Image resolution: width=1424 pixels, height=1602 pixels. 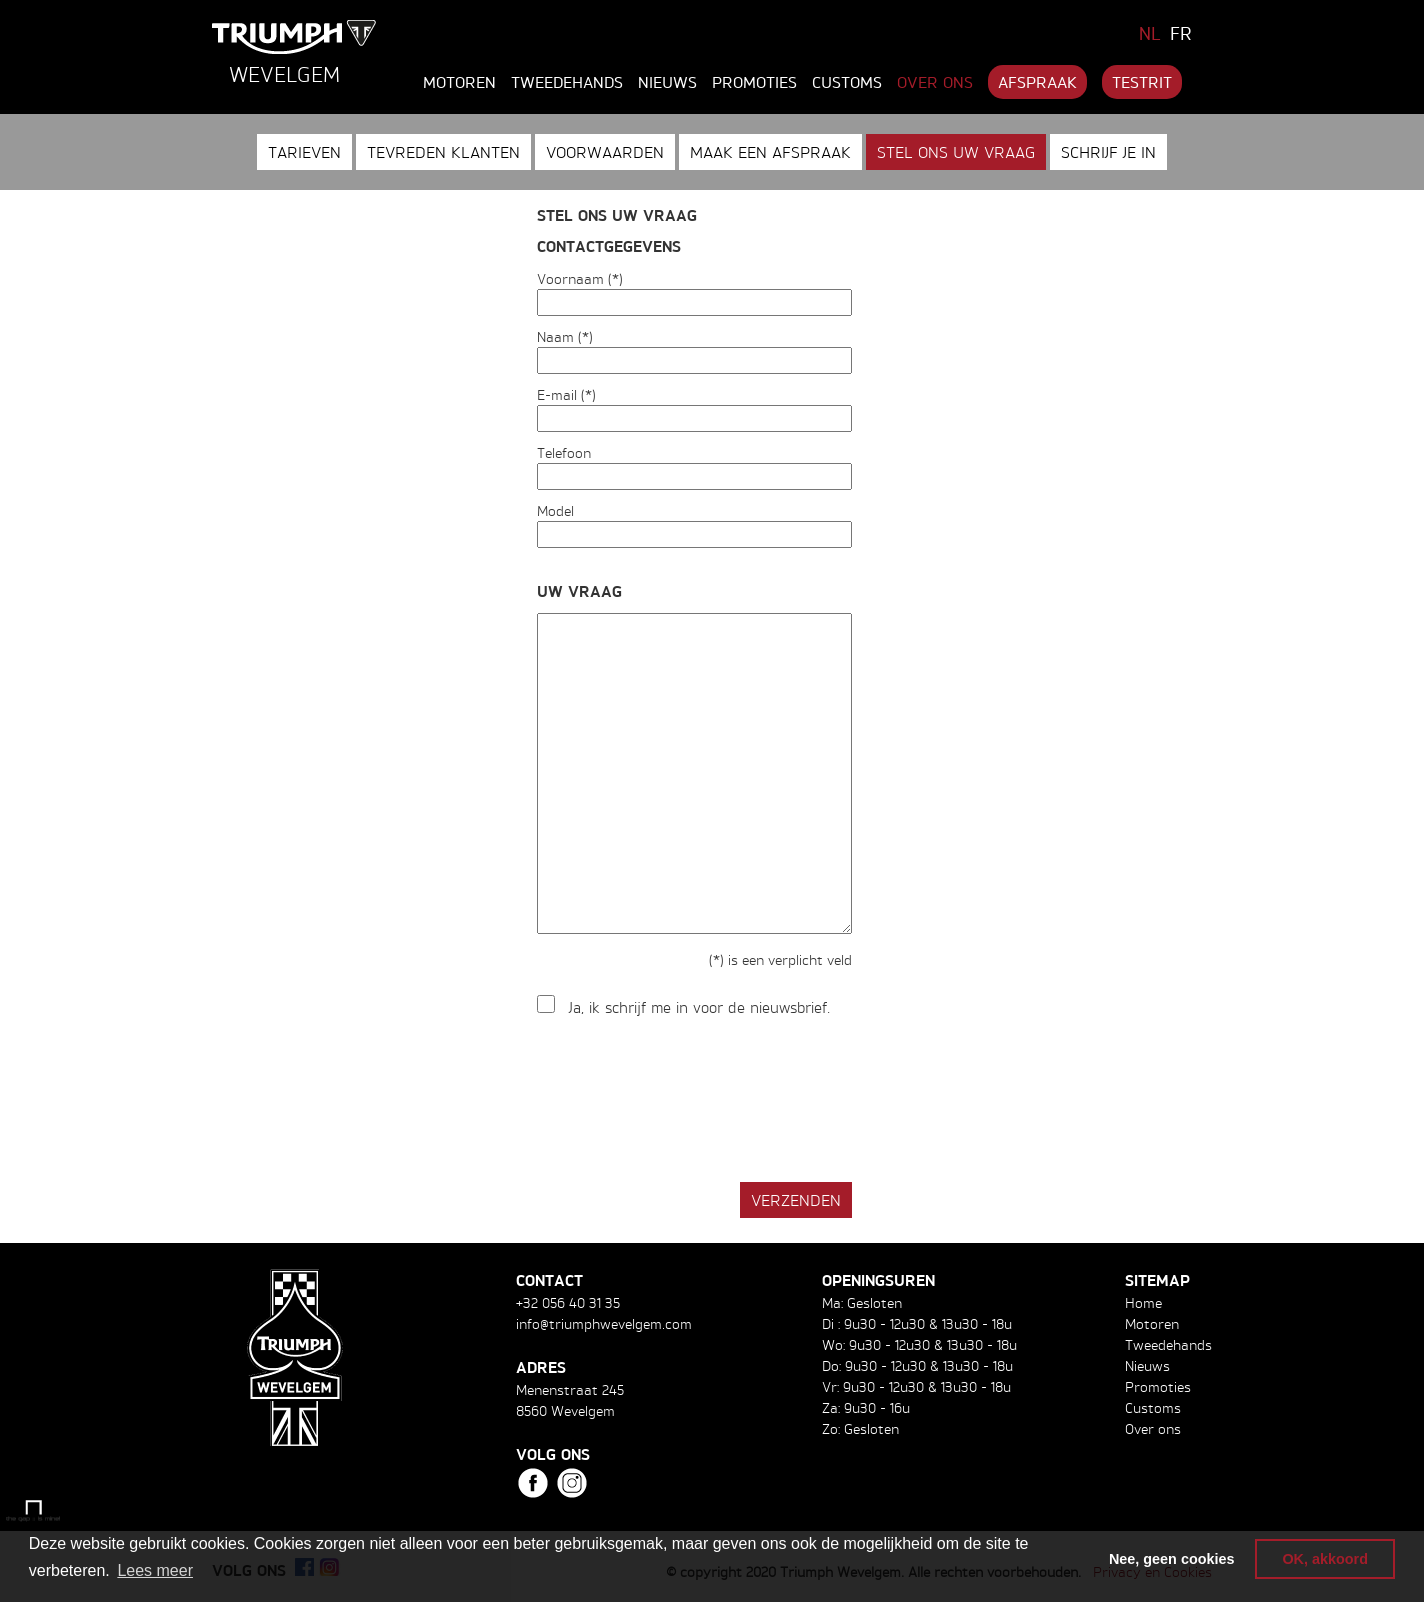 I want to click on Voornaam (*), so click(x=580, y=278).